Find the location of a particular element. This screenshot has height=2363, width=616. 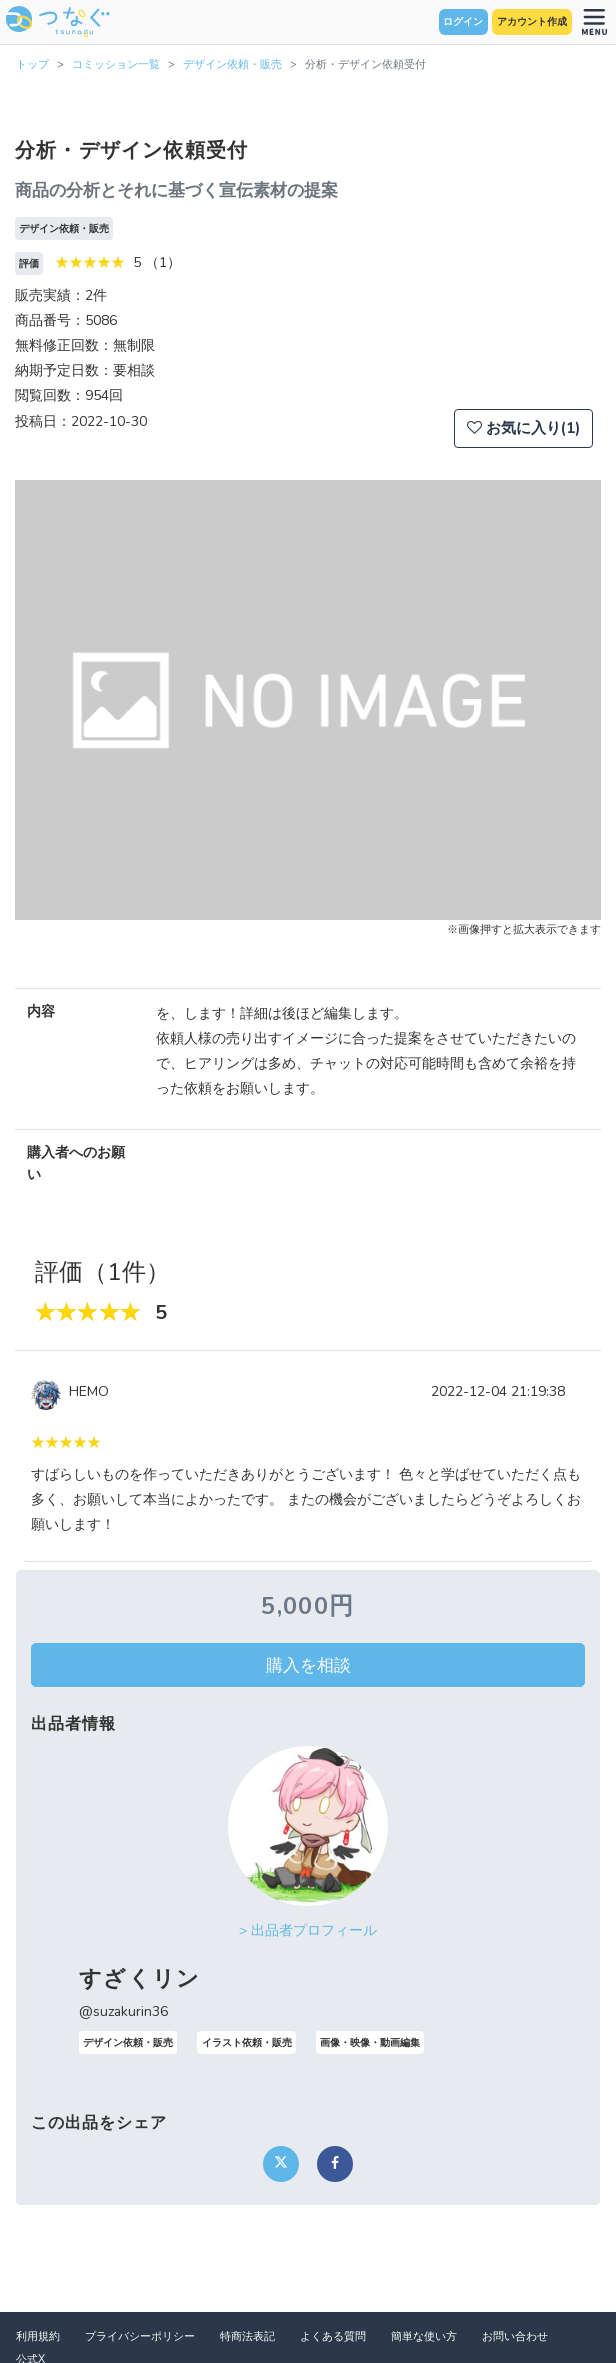

よくある質問 is located at coordinates (333, 2336).